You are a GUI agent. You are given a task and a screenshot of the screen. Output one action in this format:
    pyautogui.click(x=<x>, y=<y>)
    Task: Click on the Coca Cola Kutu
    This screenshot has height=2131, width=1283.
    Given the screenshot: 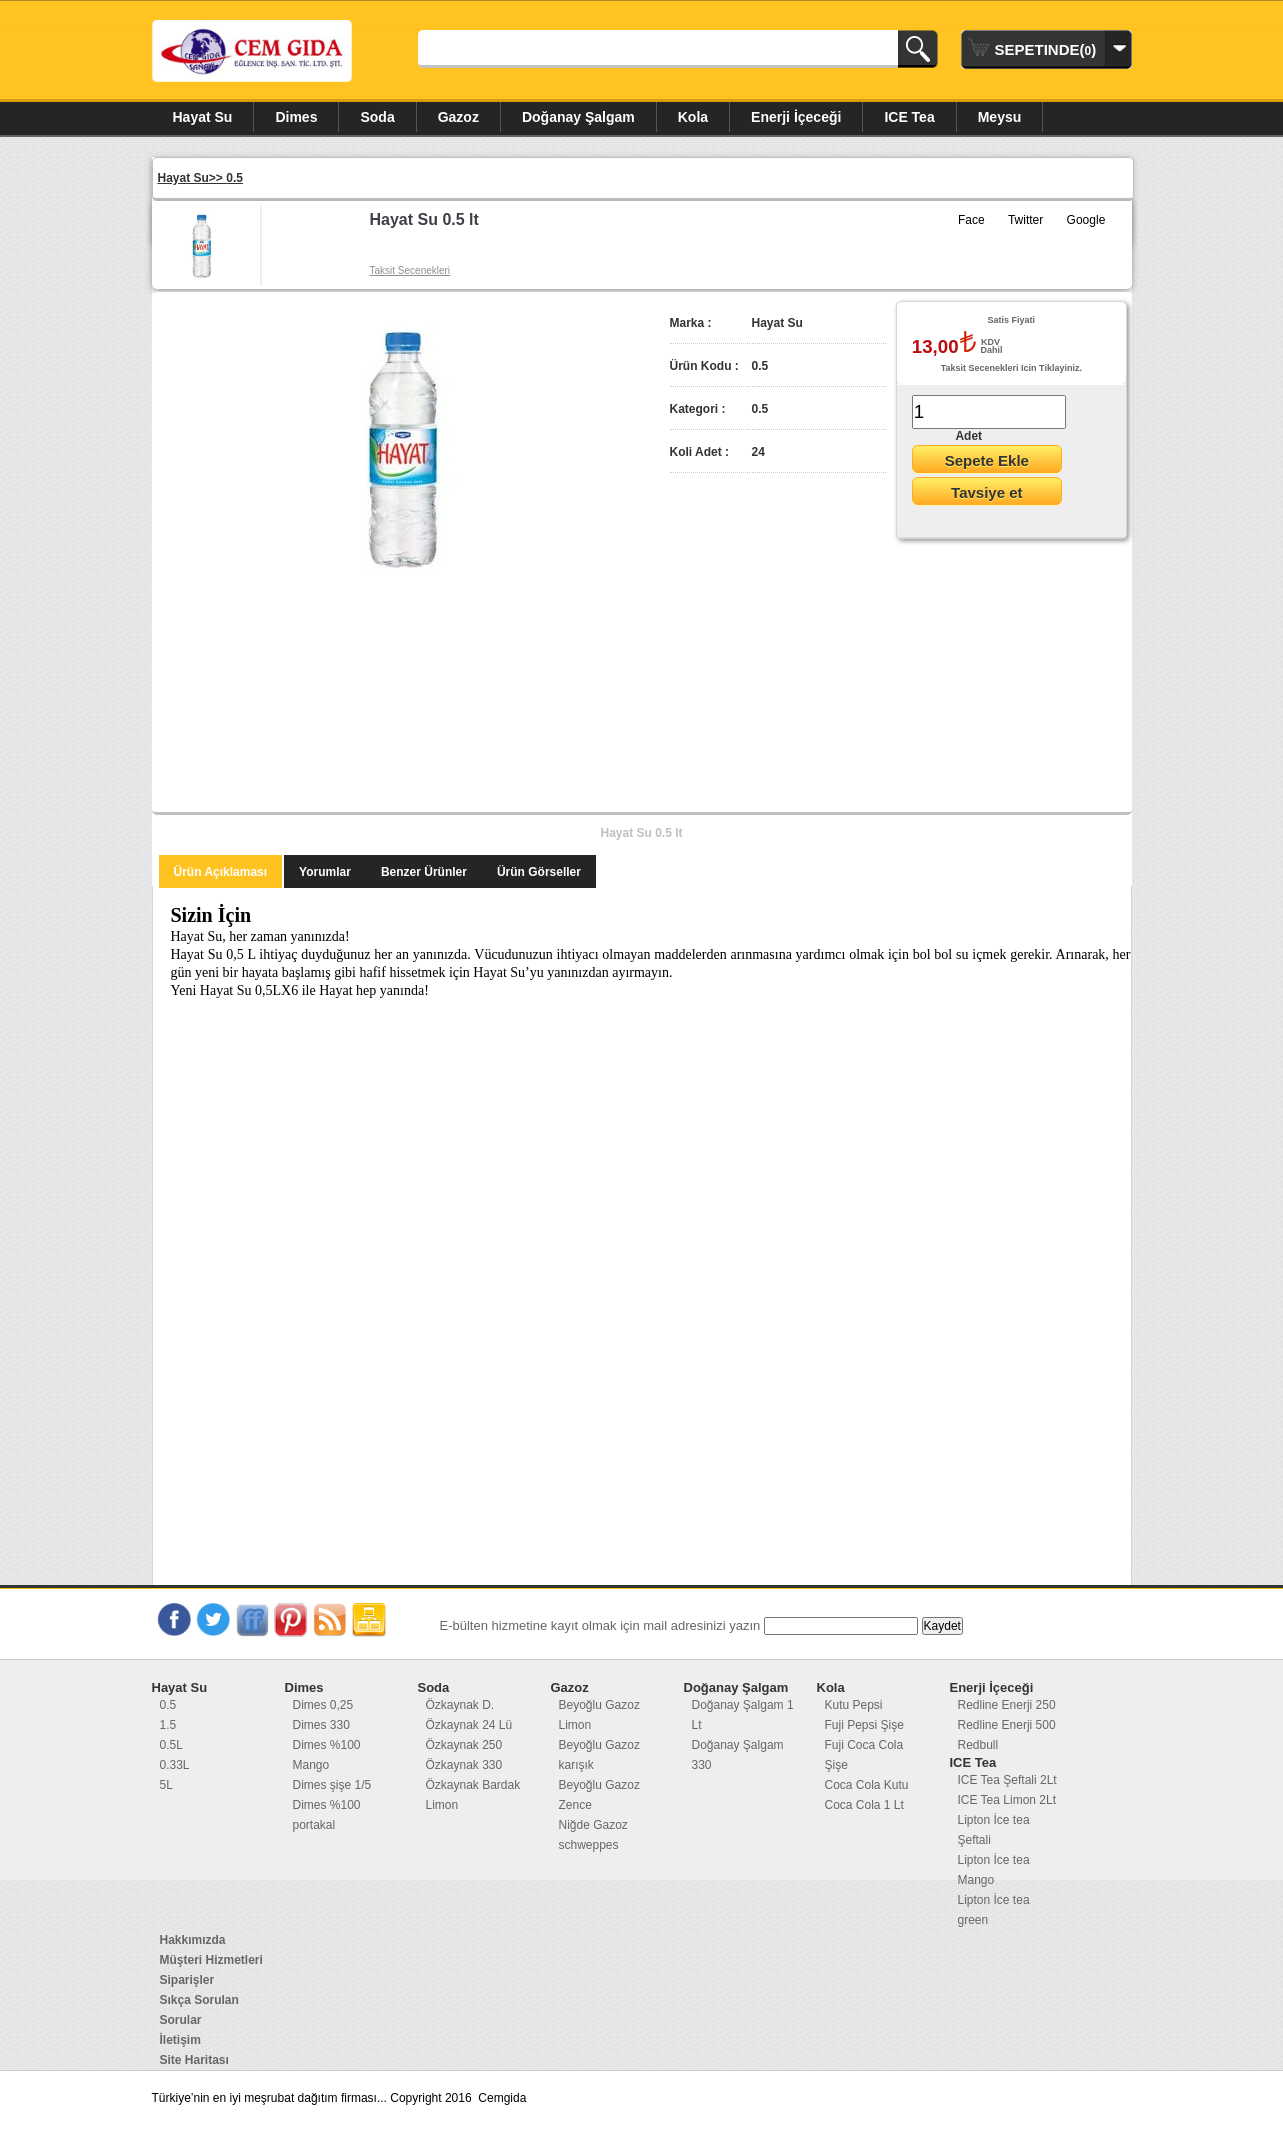 What is the action you would take?
    pyautogui.click(x=867, y=1785)
    